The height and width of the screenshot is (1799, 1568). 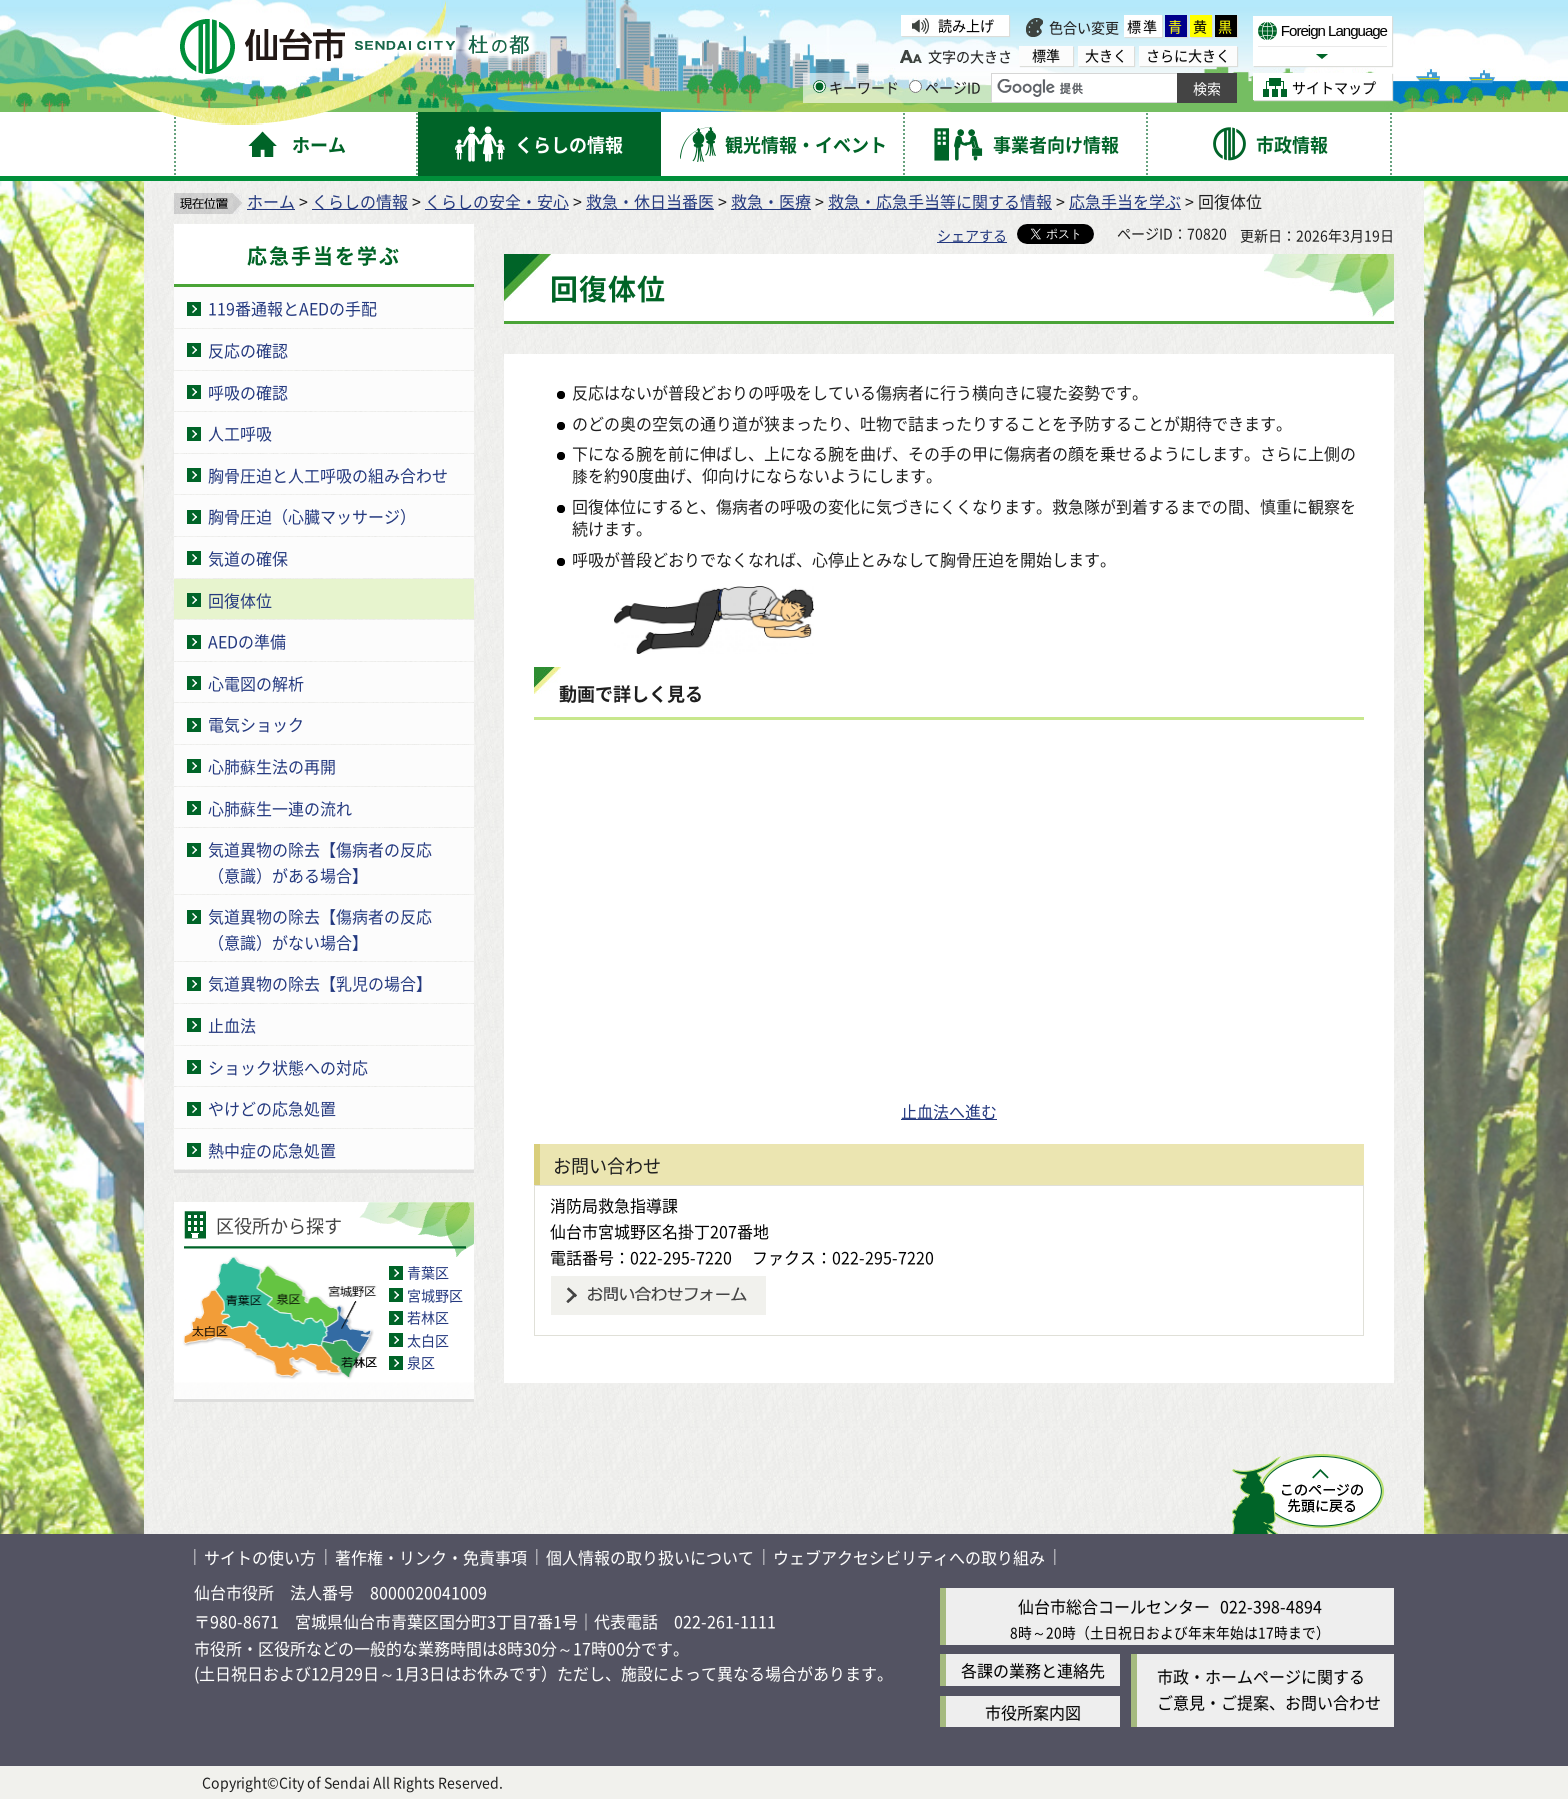 I want to click on 各課の業務と連絡先, so click(x=1033, y=1670).